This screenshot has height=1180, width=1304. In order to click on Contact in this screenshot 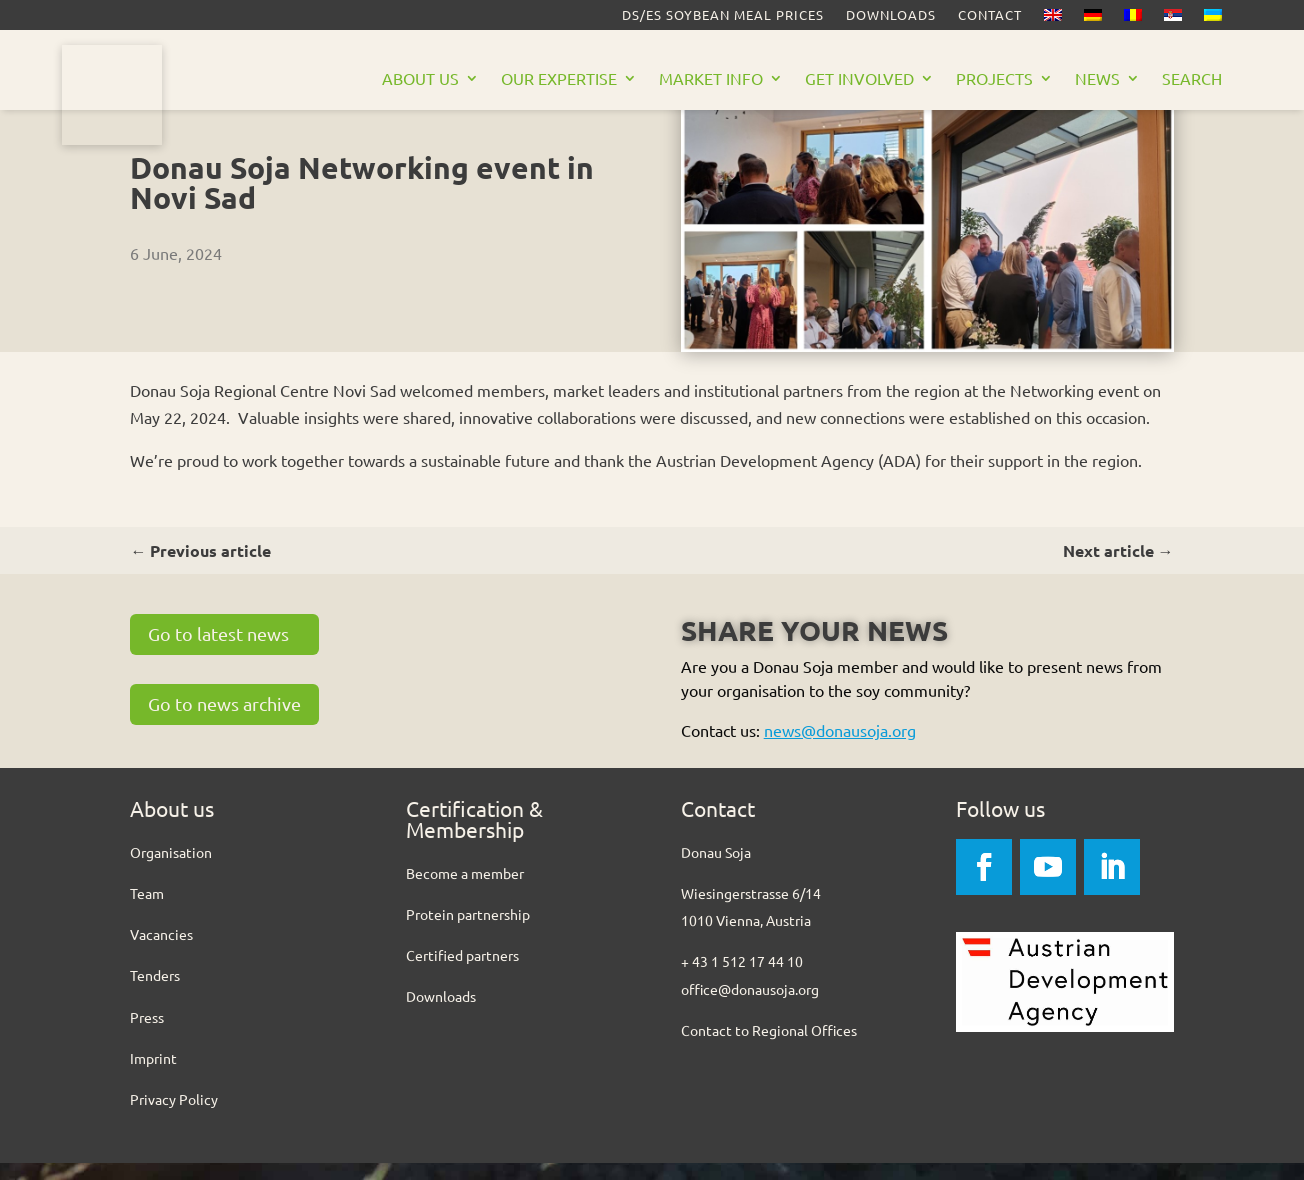, I will do `click(990, 15)`.